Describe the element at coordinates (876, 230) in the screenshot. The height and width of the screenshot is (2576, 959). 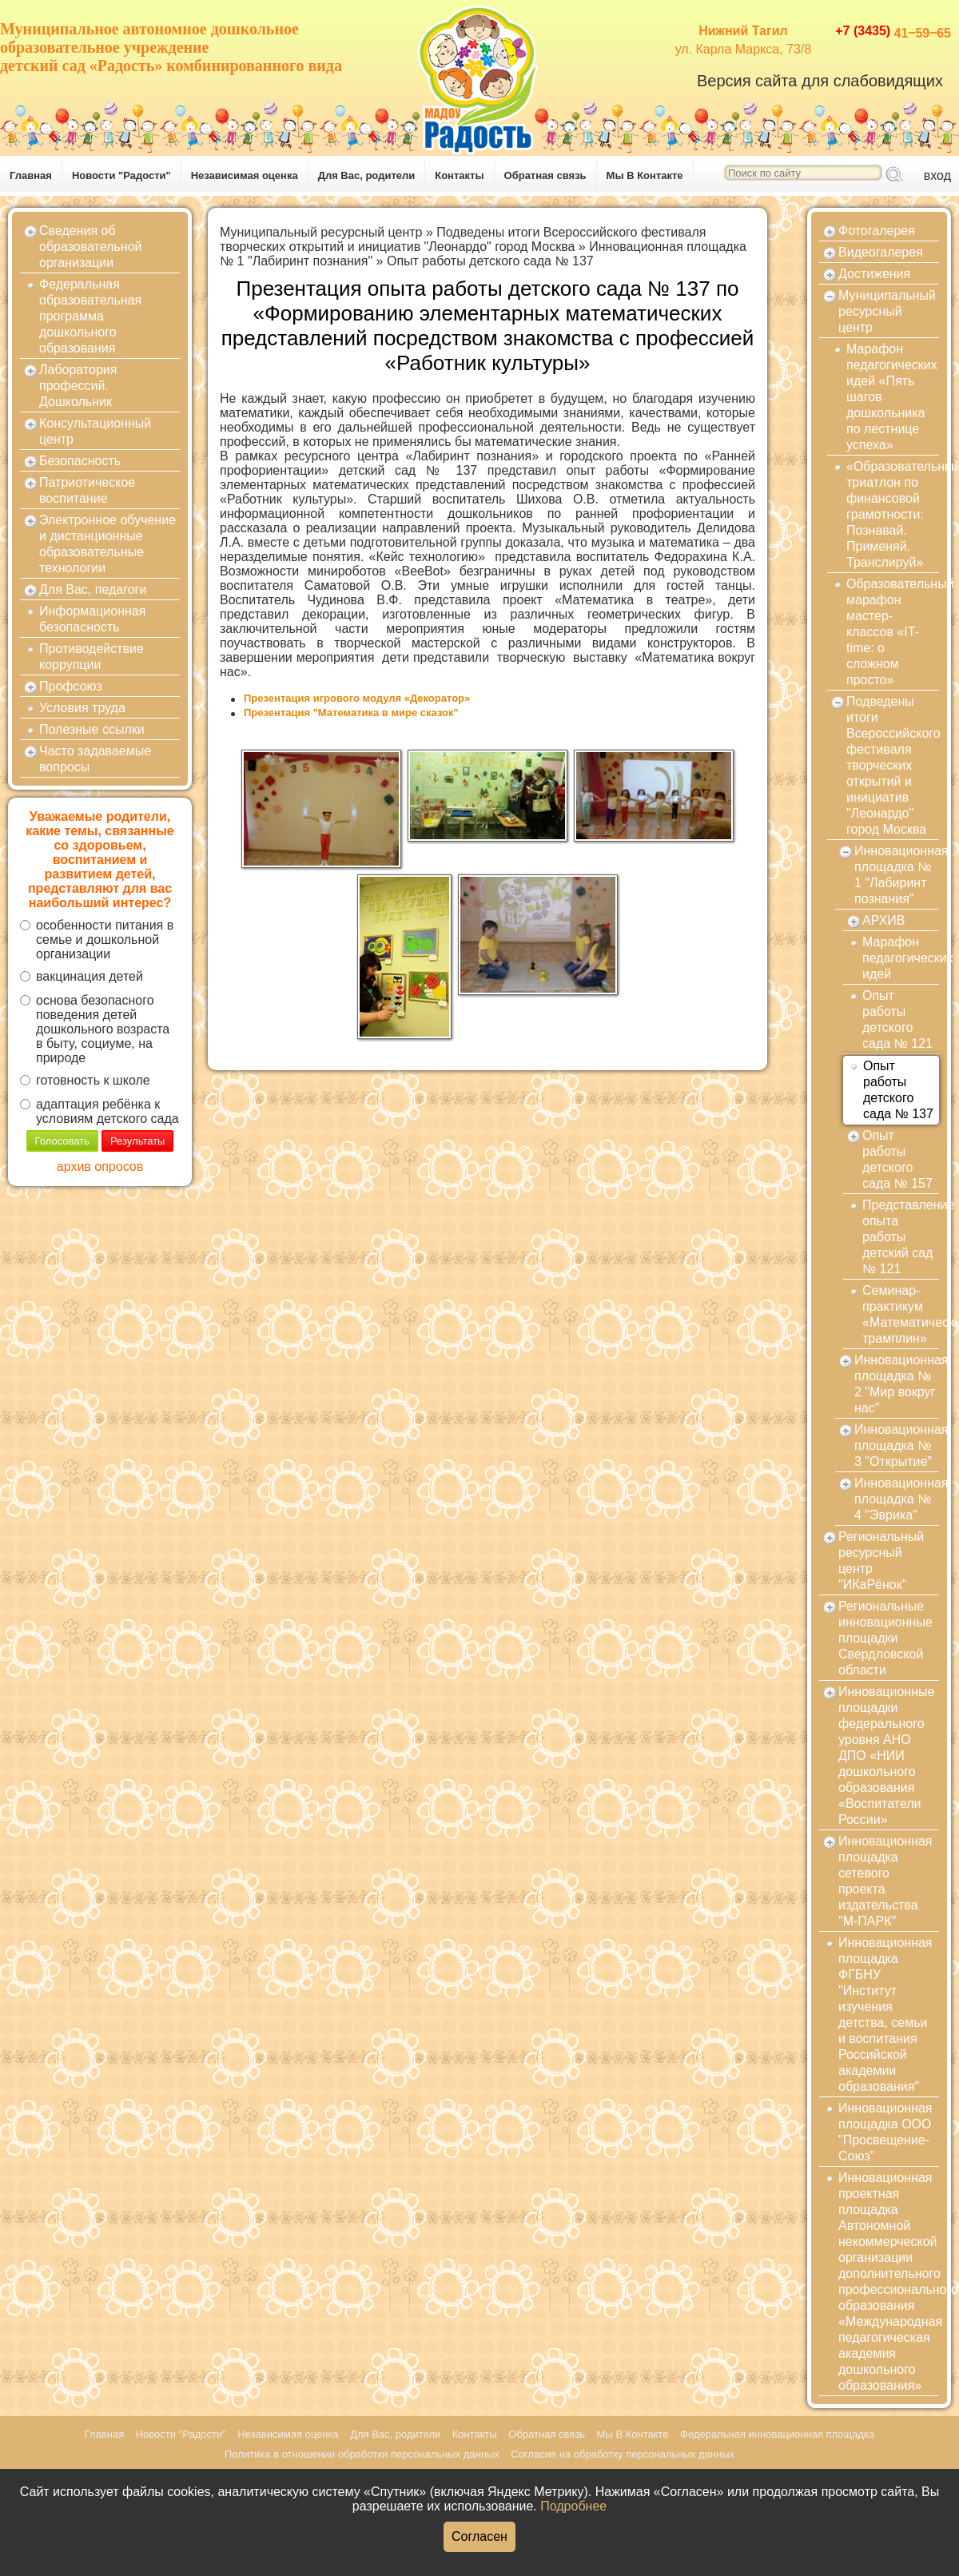
I see `Фотогалерея` at that location.